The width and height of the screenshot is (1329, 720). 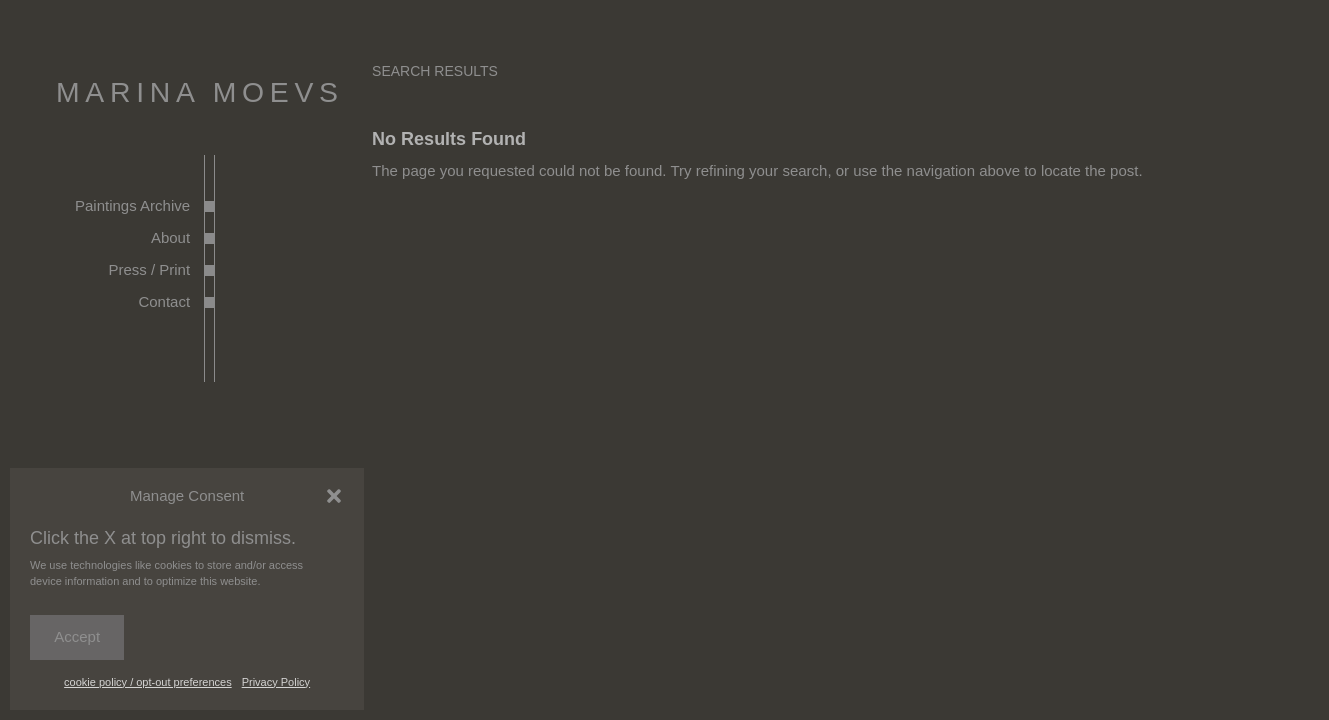 I want to click on About, so click(x=170, y=237).